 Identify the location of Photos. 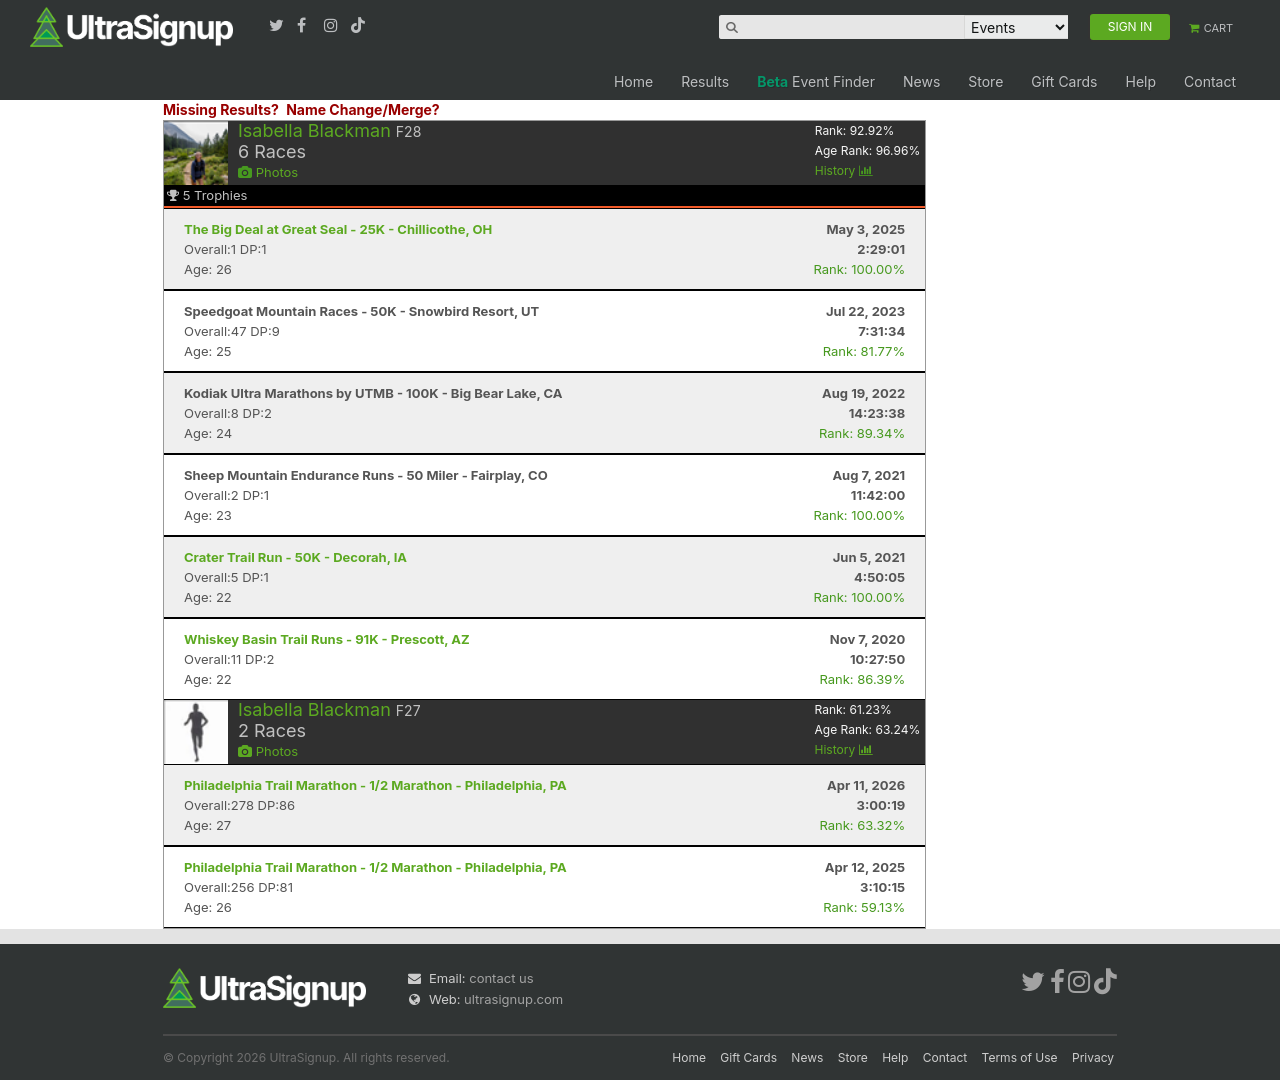
(268, 172).